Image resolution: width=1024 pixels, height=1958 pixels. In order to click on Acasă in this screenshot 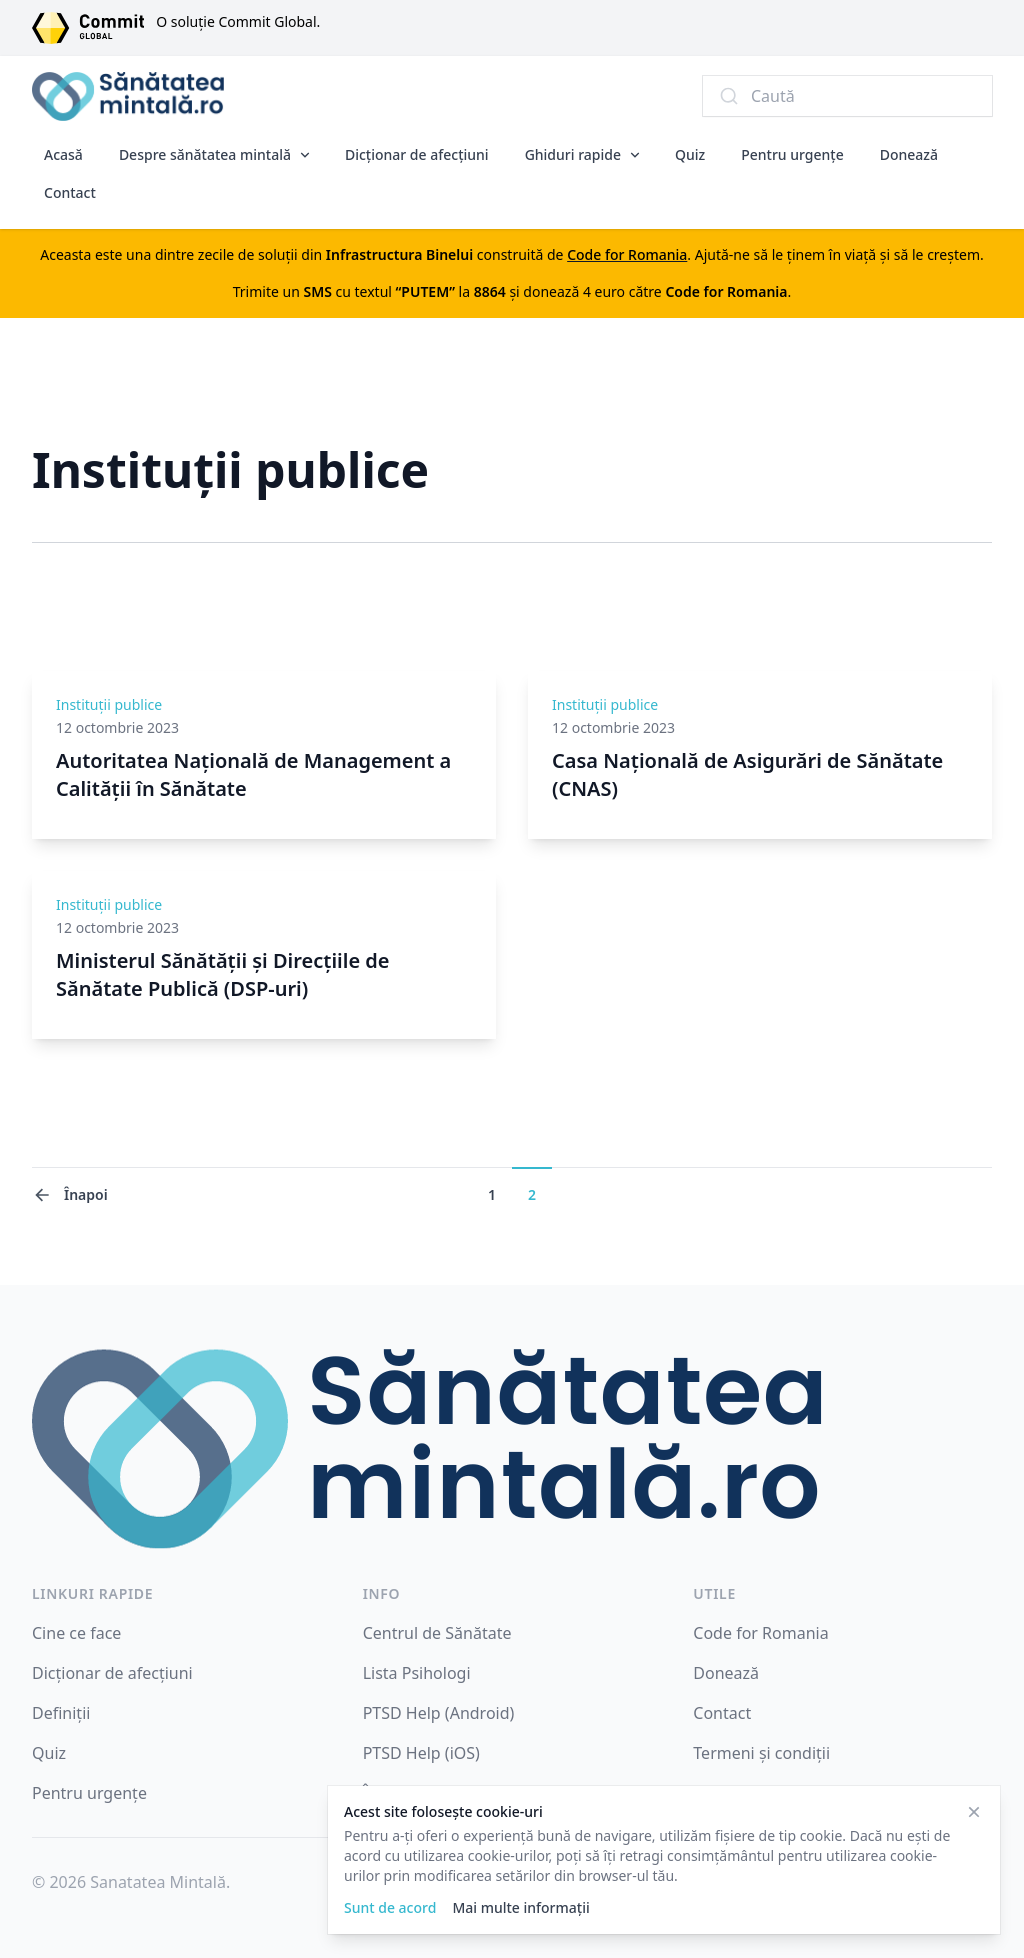, I will do `click(63, 154)`.